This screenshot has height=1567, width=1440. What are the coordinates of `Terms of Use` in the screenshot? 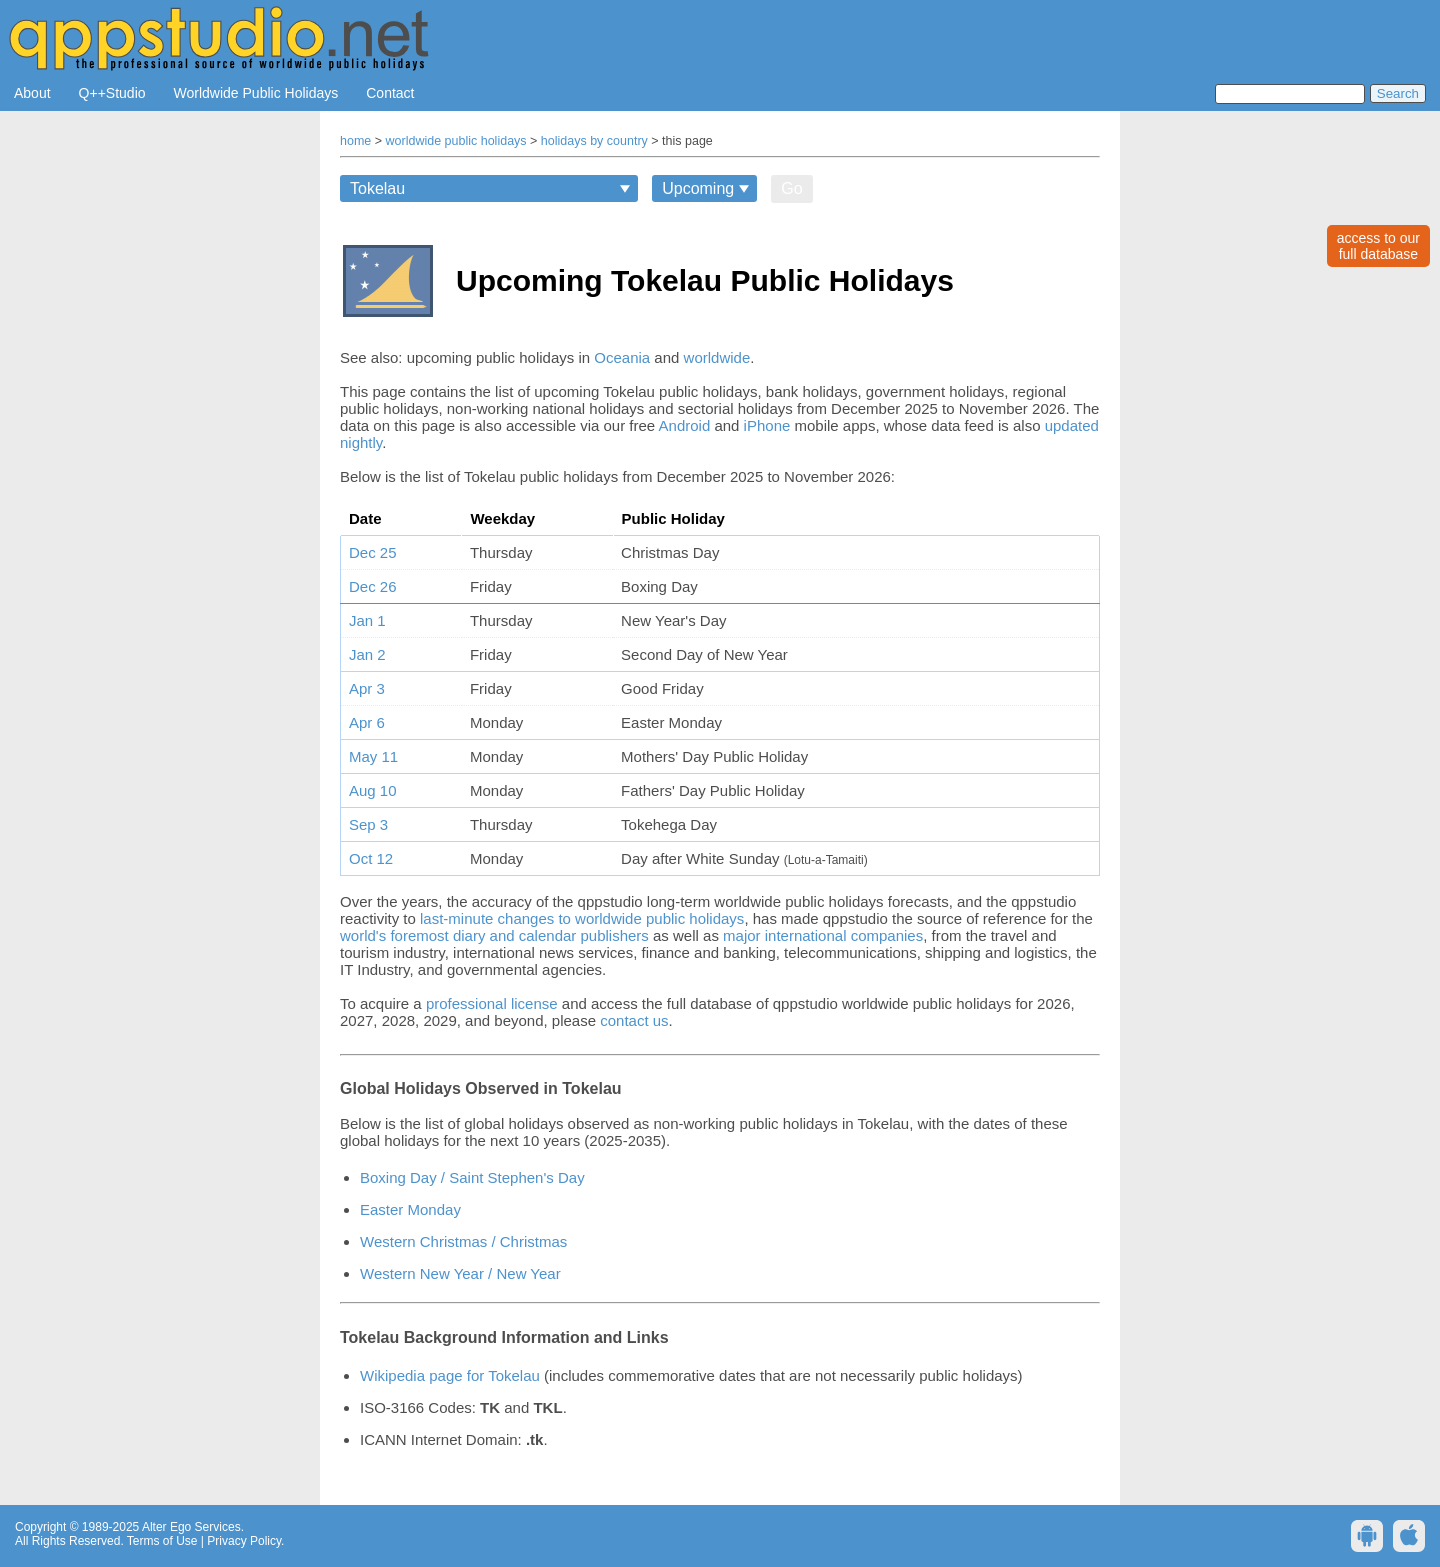 It's located at (162, 1541).